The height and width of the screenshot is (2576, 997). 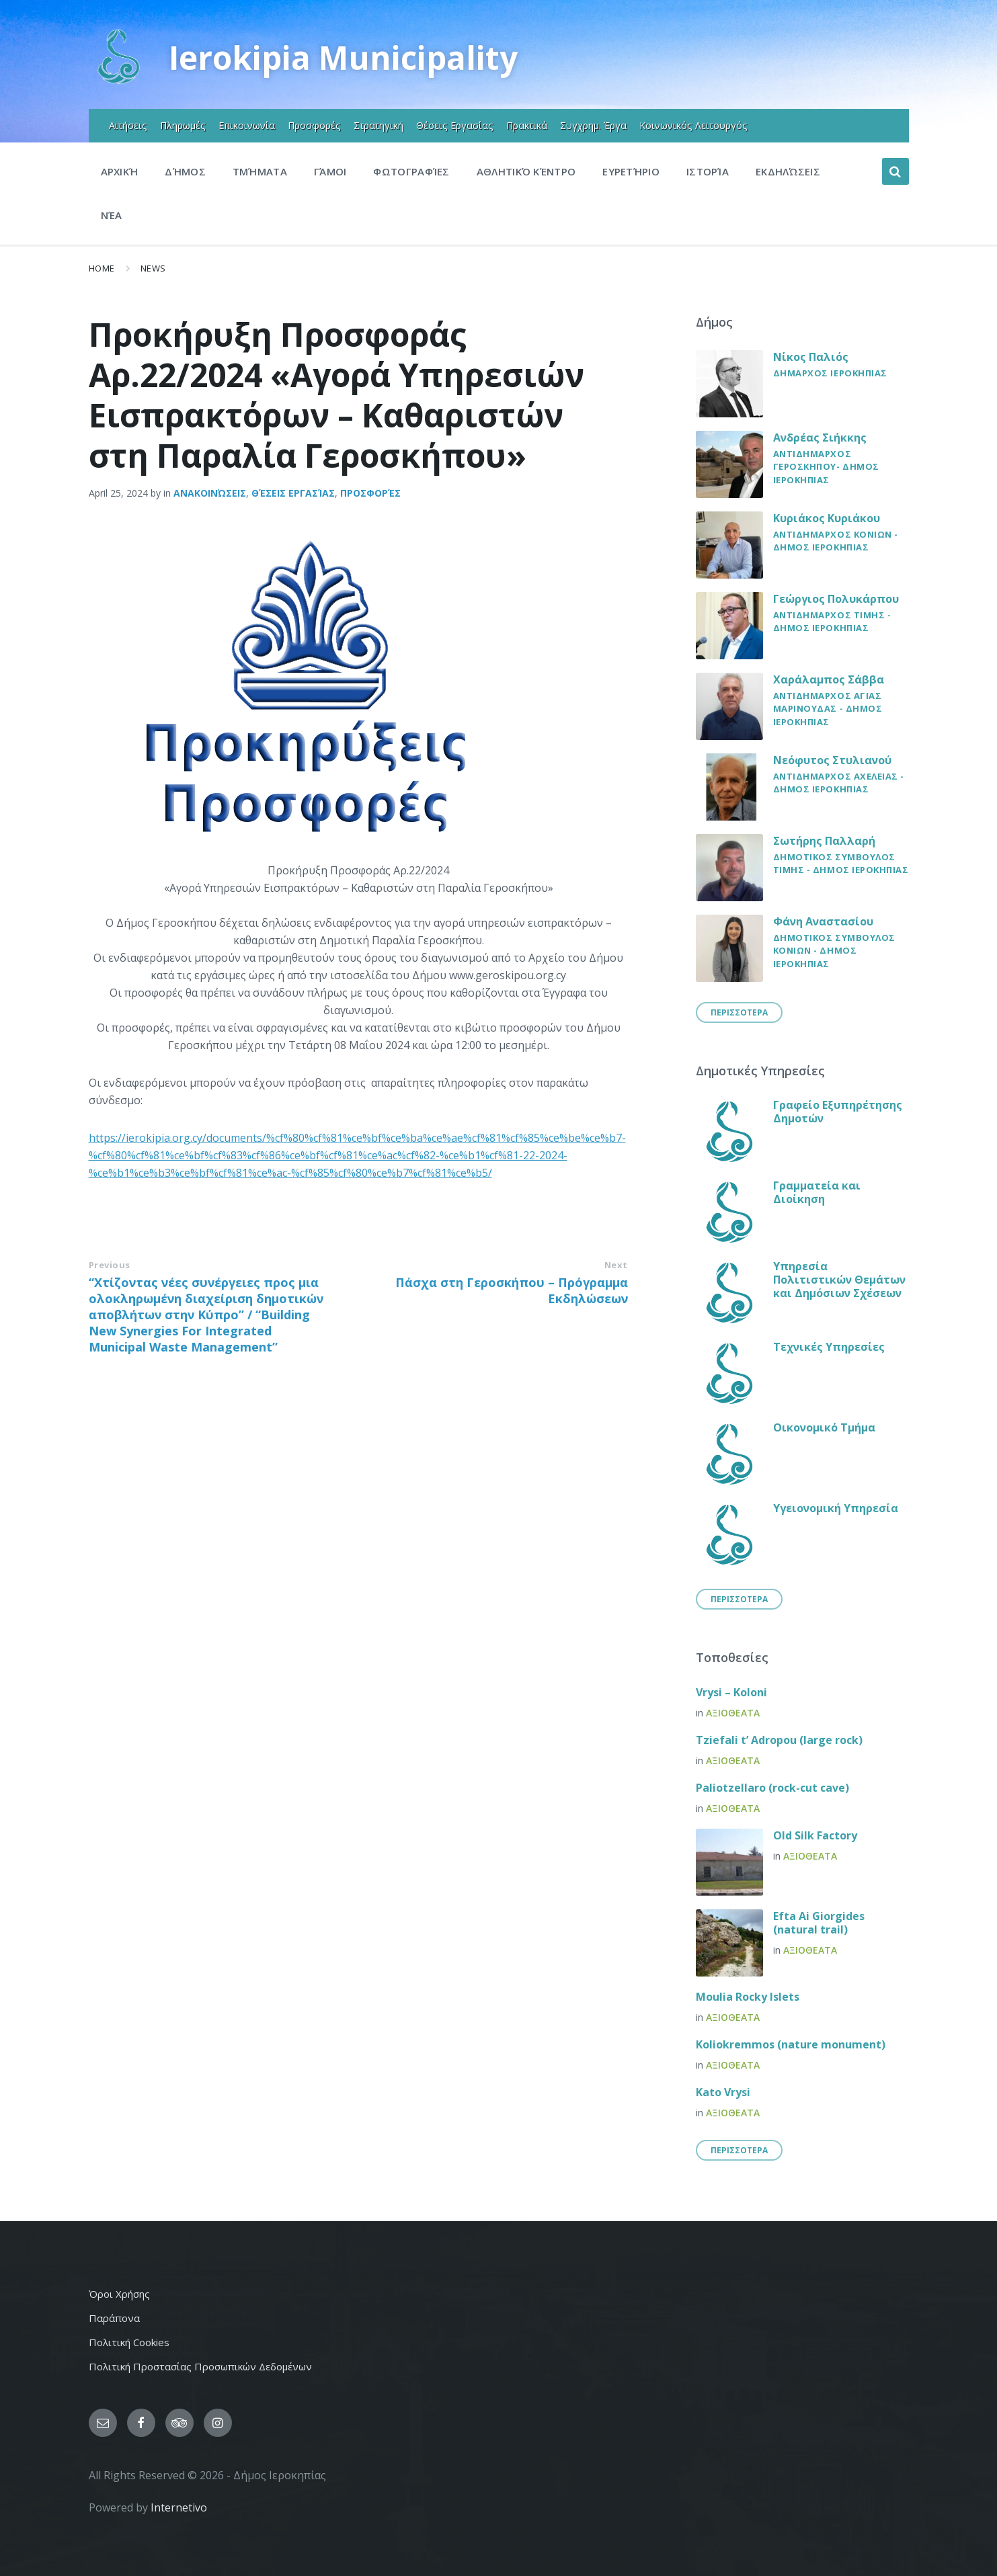 What do you see at coordinates (330, 171) in the screenshot?
I see `Γάμοι [menuitem]` at bounding box center [330, 171].